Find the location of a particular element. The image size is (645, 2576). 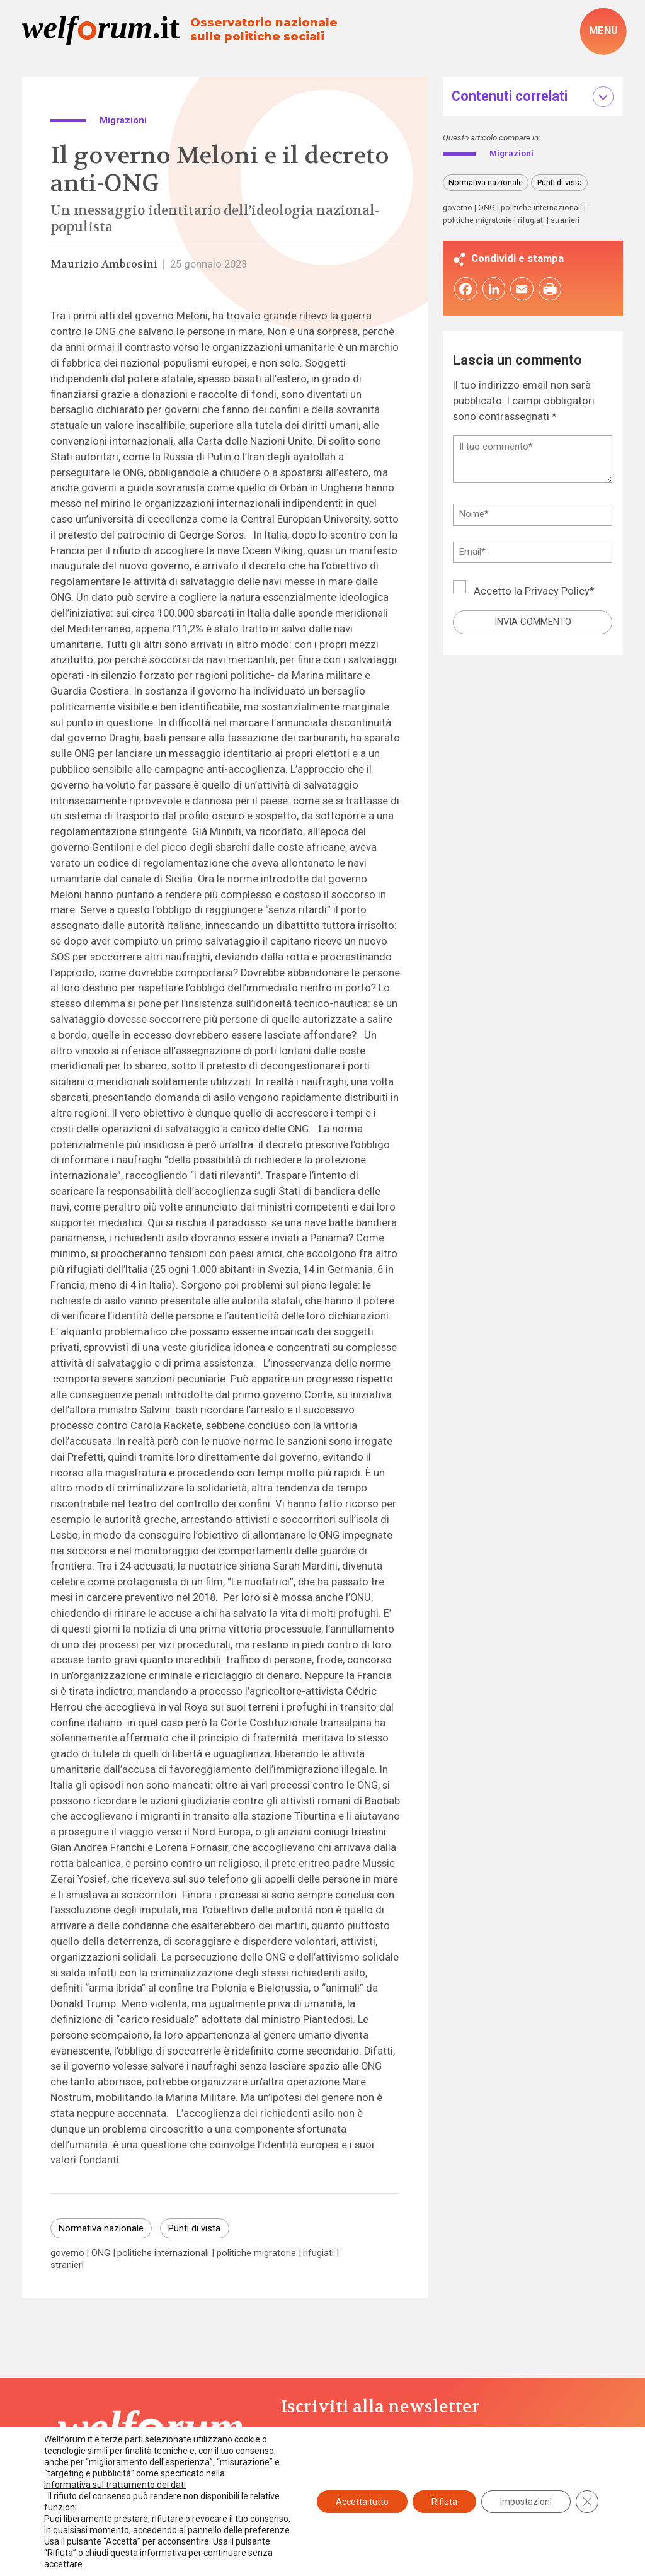

stranieri is located at coordinates (67, 2265).